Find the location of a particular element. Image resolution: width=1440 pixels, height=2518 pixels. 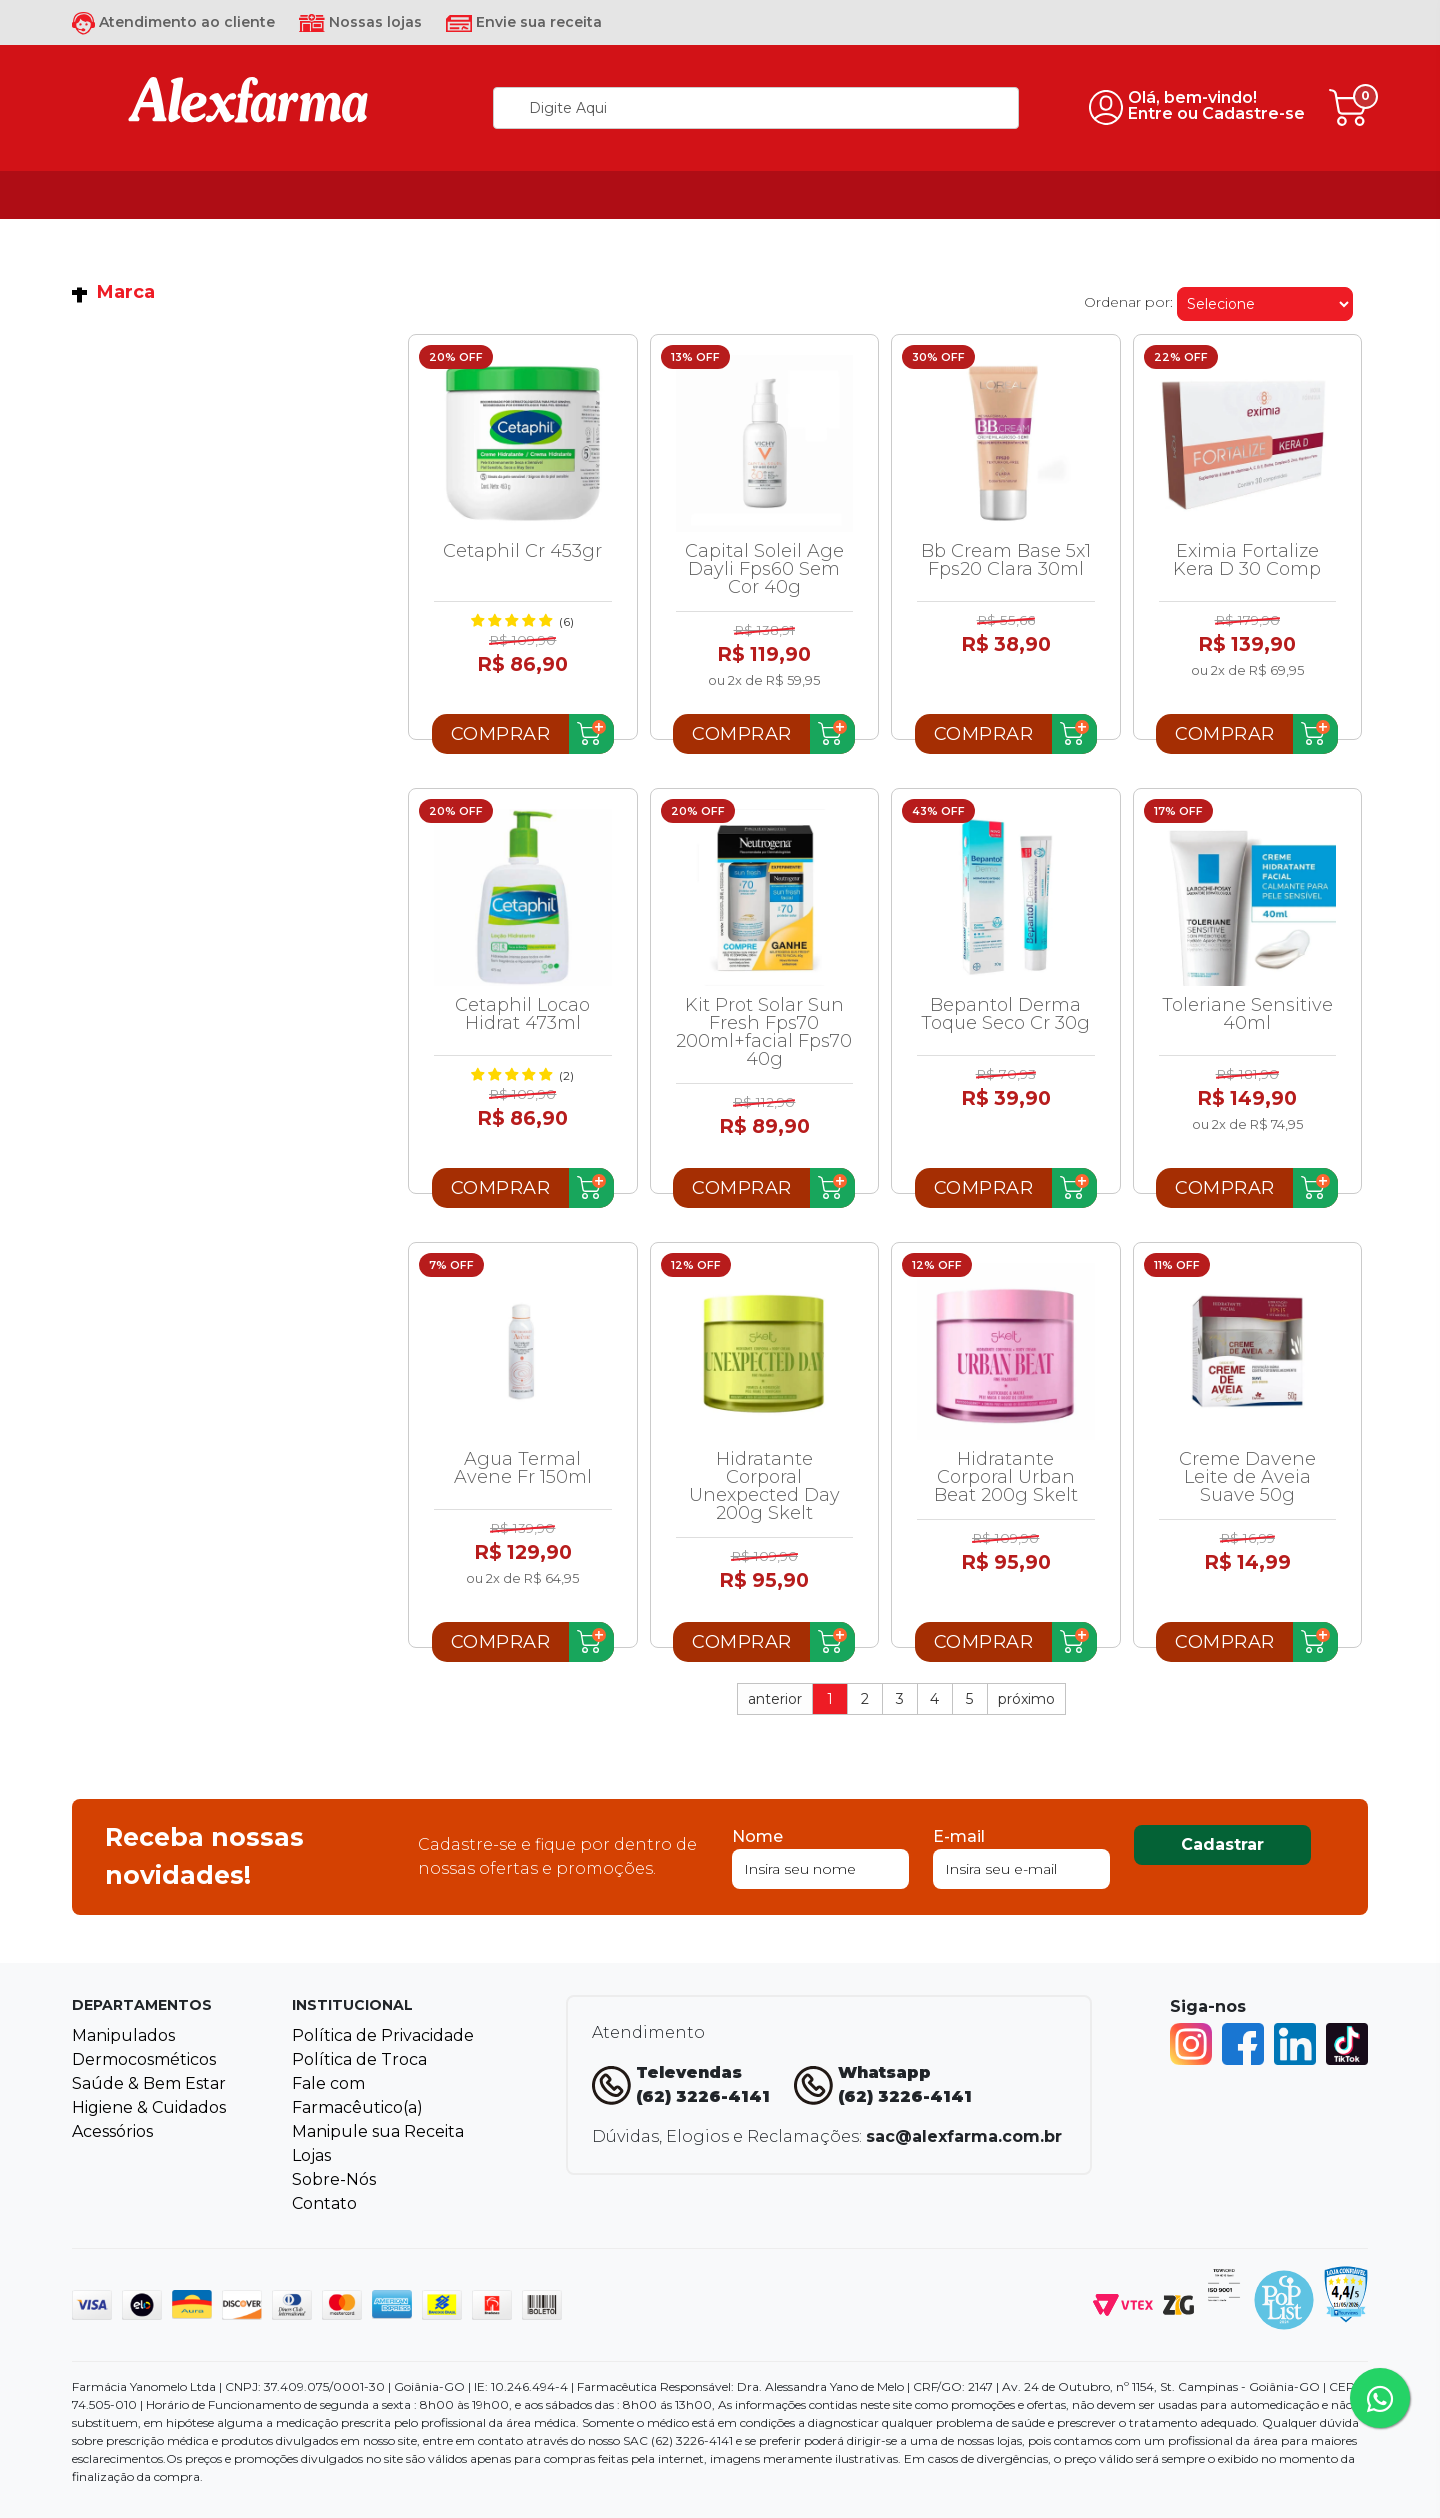

Contato is located at coordinates (324, 2203).